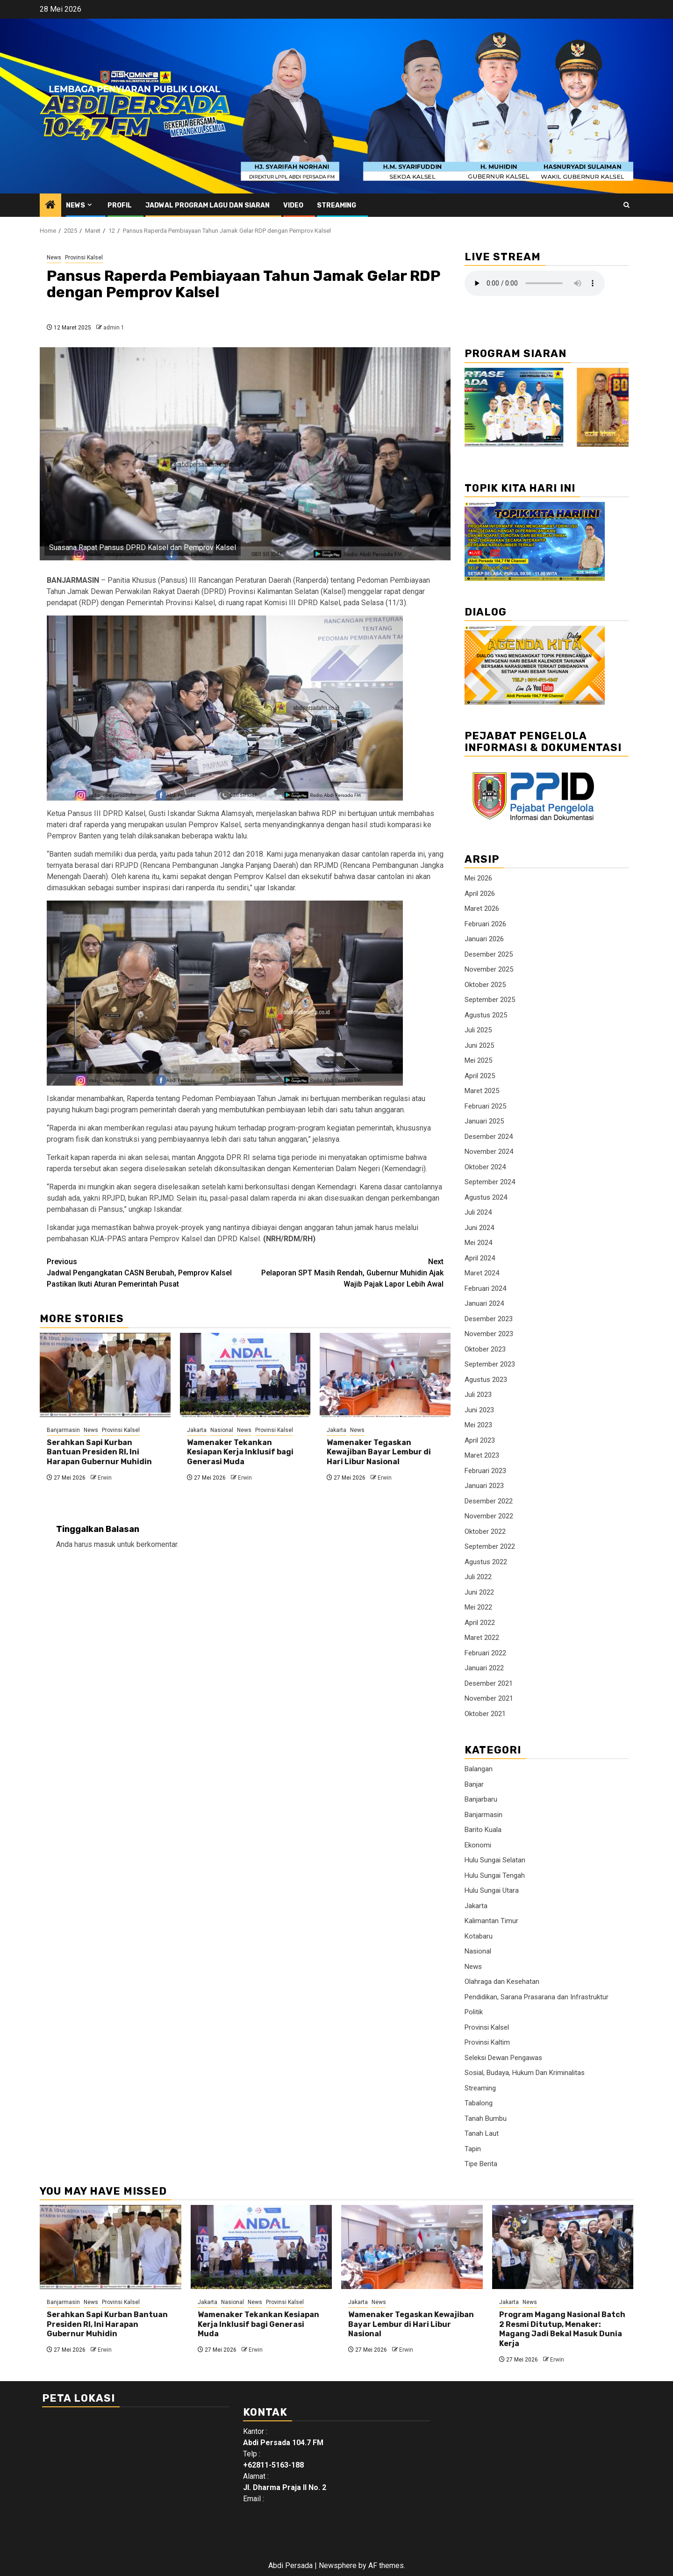 This screenshot has width=673, height=2576. What do you see at coordinates (344, 1272) in the screenshot?
I see `Pelaporan SPT Masih Rendah, Gubernur Muhidin Ajak Wajib Pajak Lapor Lebih Awal` at bounding box center [344, 1272].